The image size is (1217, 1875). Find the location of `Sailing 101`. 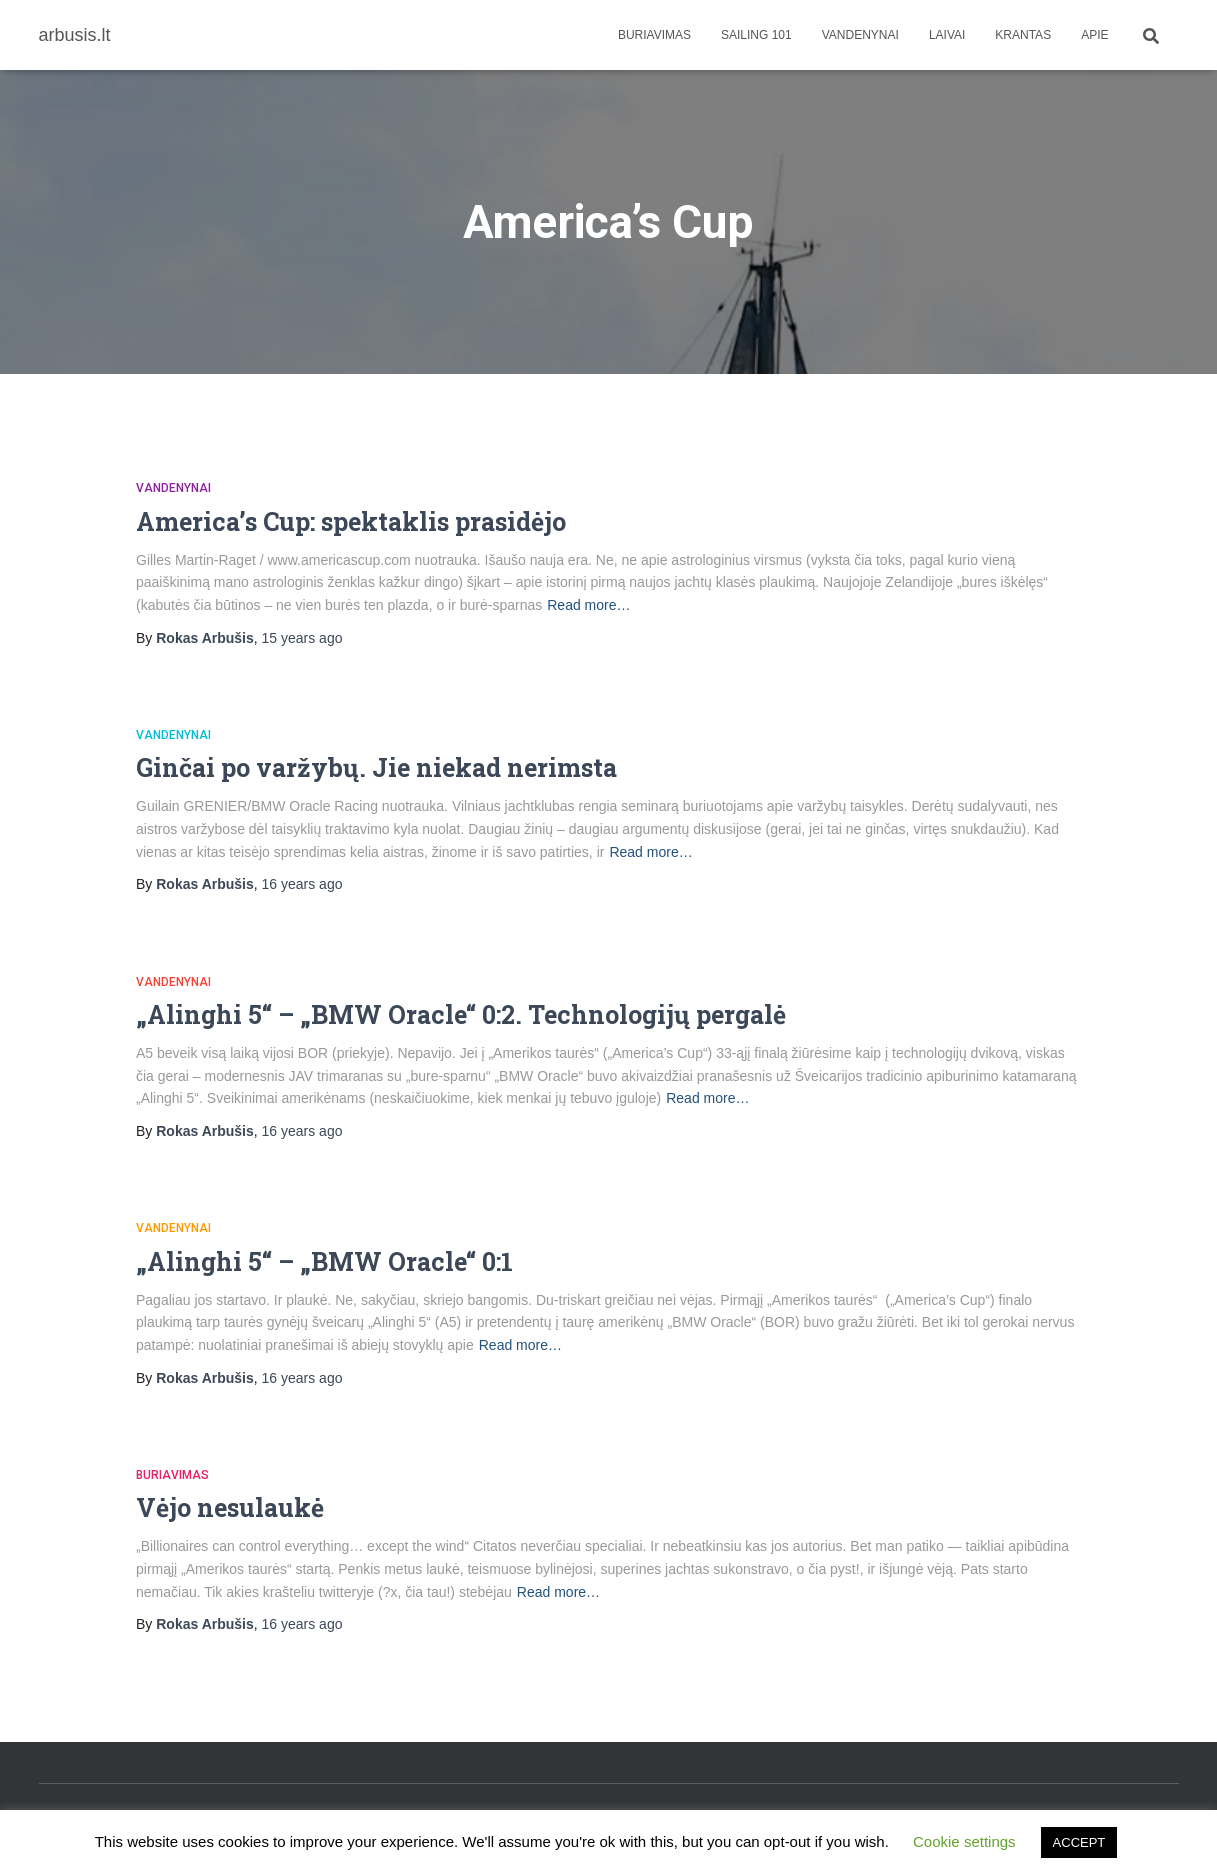

Sailing 101 is located at coordinates (756, 35).